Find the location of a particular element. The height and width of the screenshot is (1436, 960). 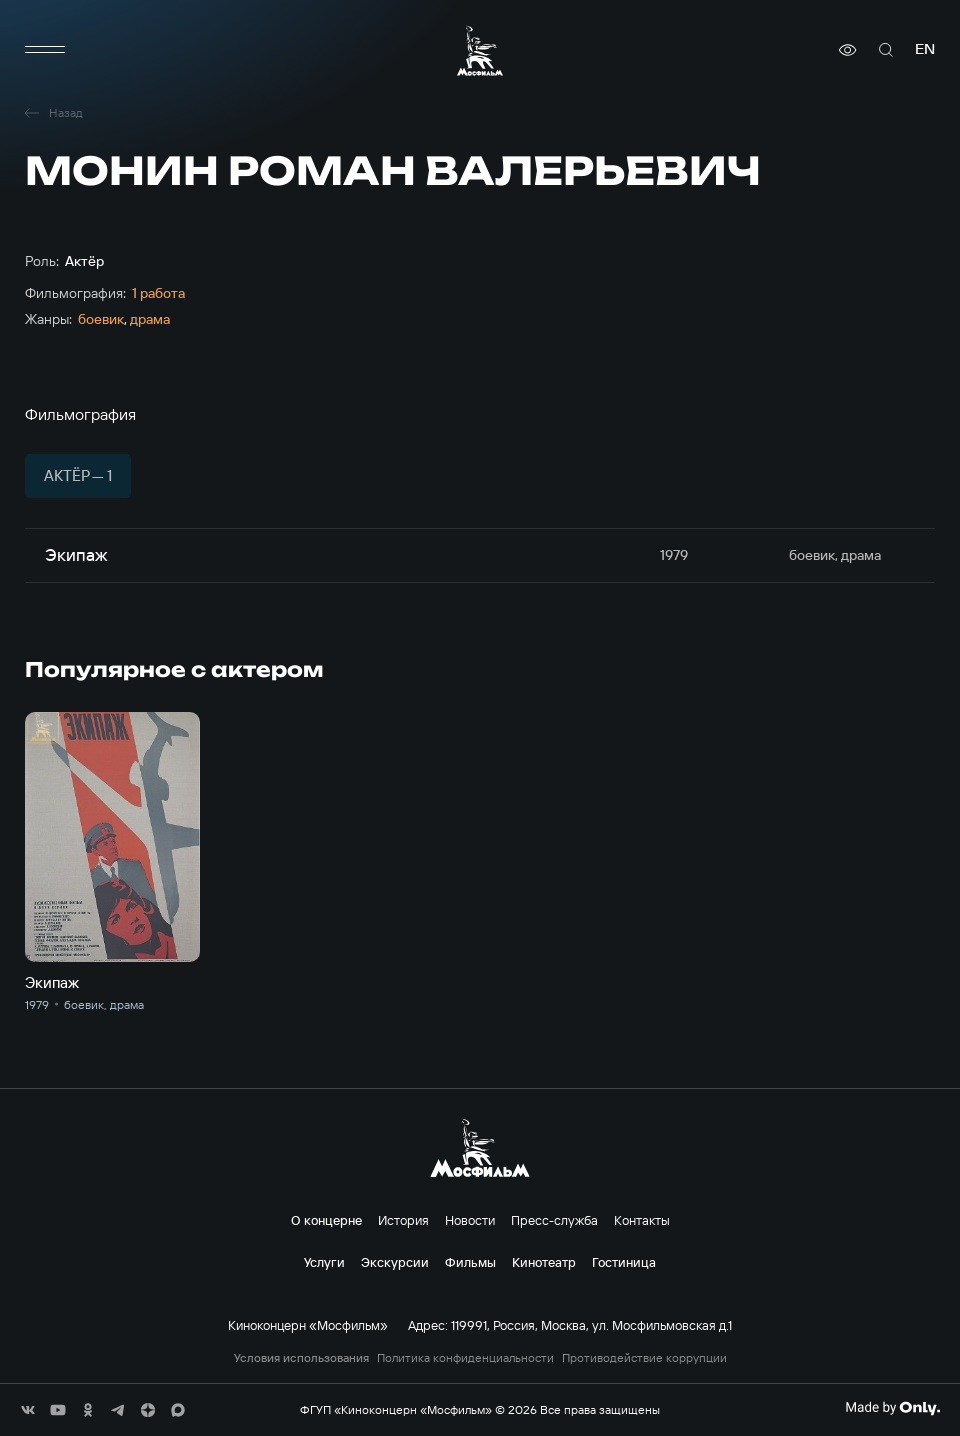

Экскурсии is located at coordinates (395, 1262).